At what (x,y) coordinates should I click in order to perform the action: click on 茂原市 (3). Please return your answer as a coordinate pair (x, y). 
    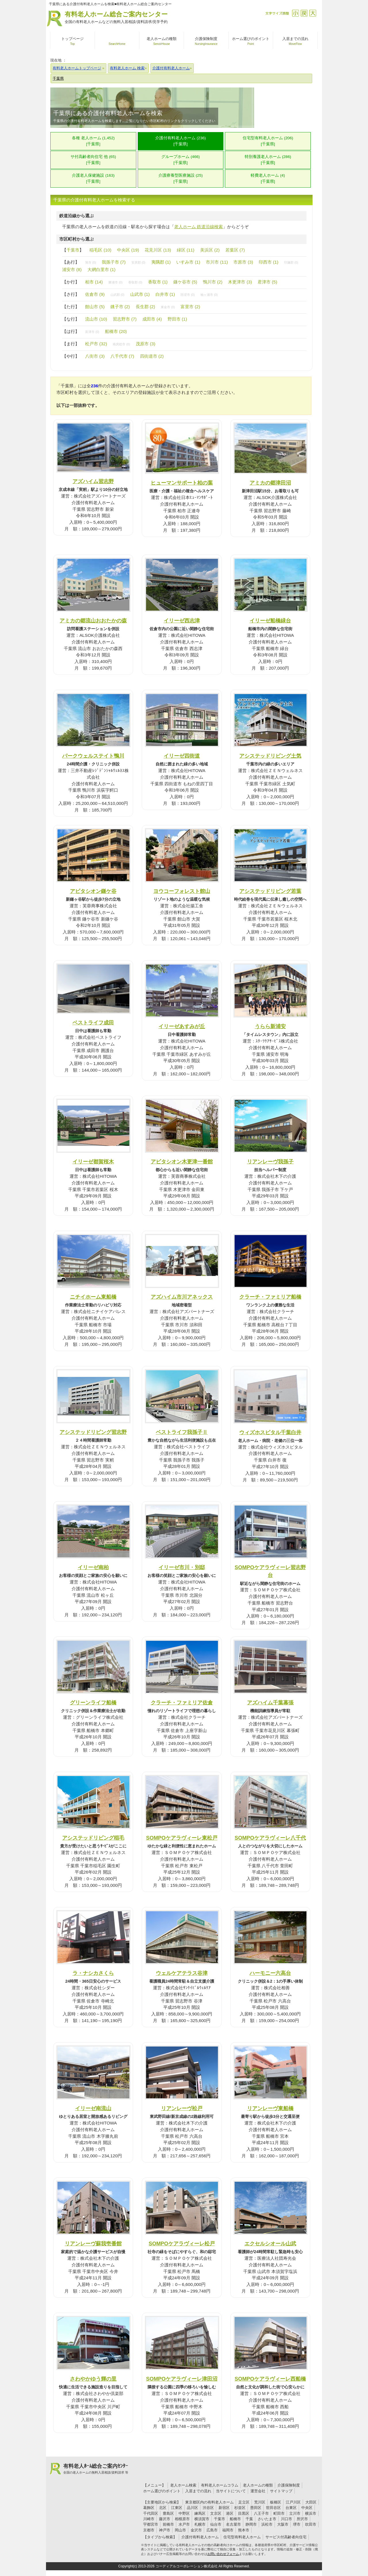
    Looking at the image, I should click on (145, 343).